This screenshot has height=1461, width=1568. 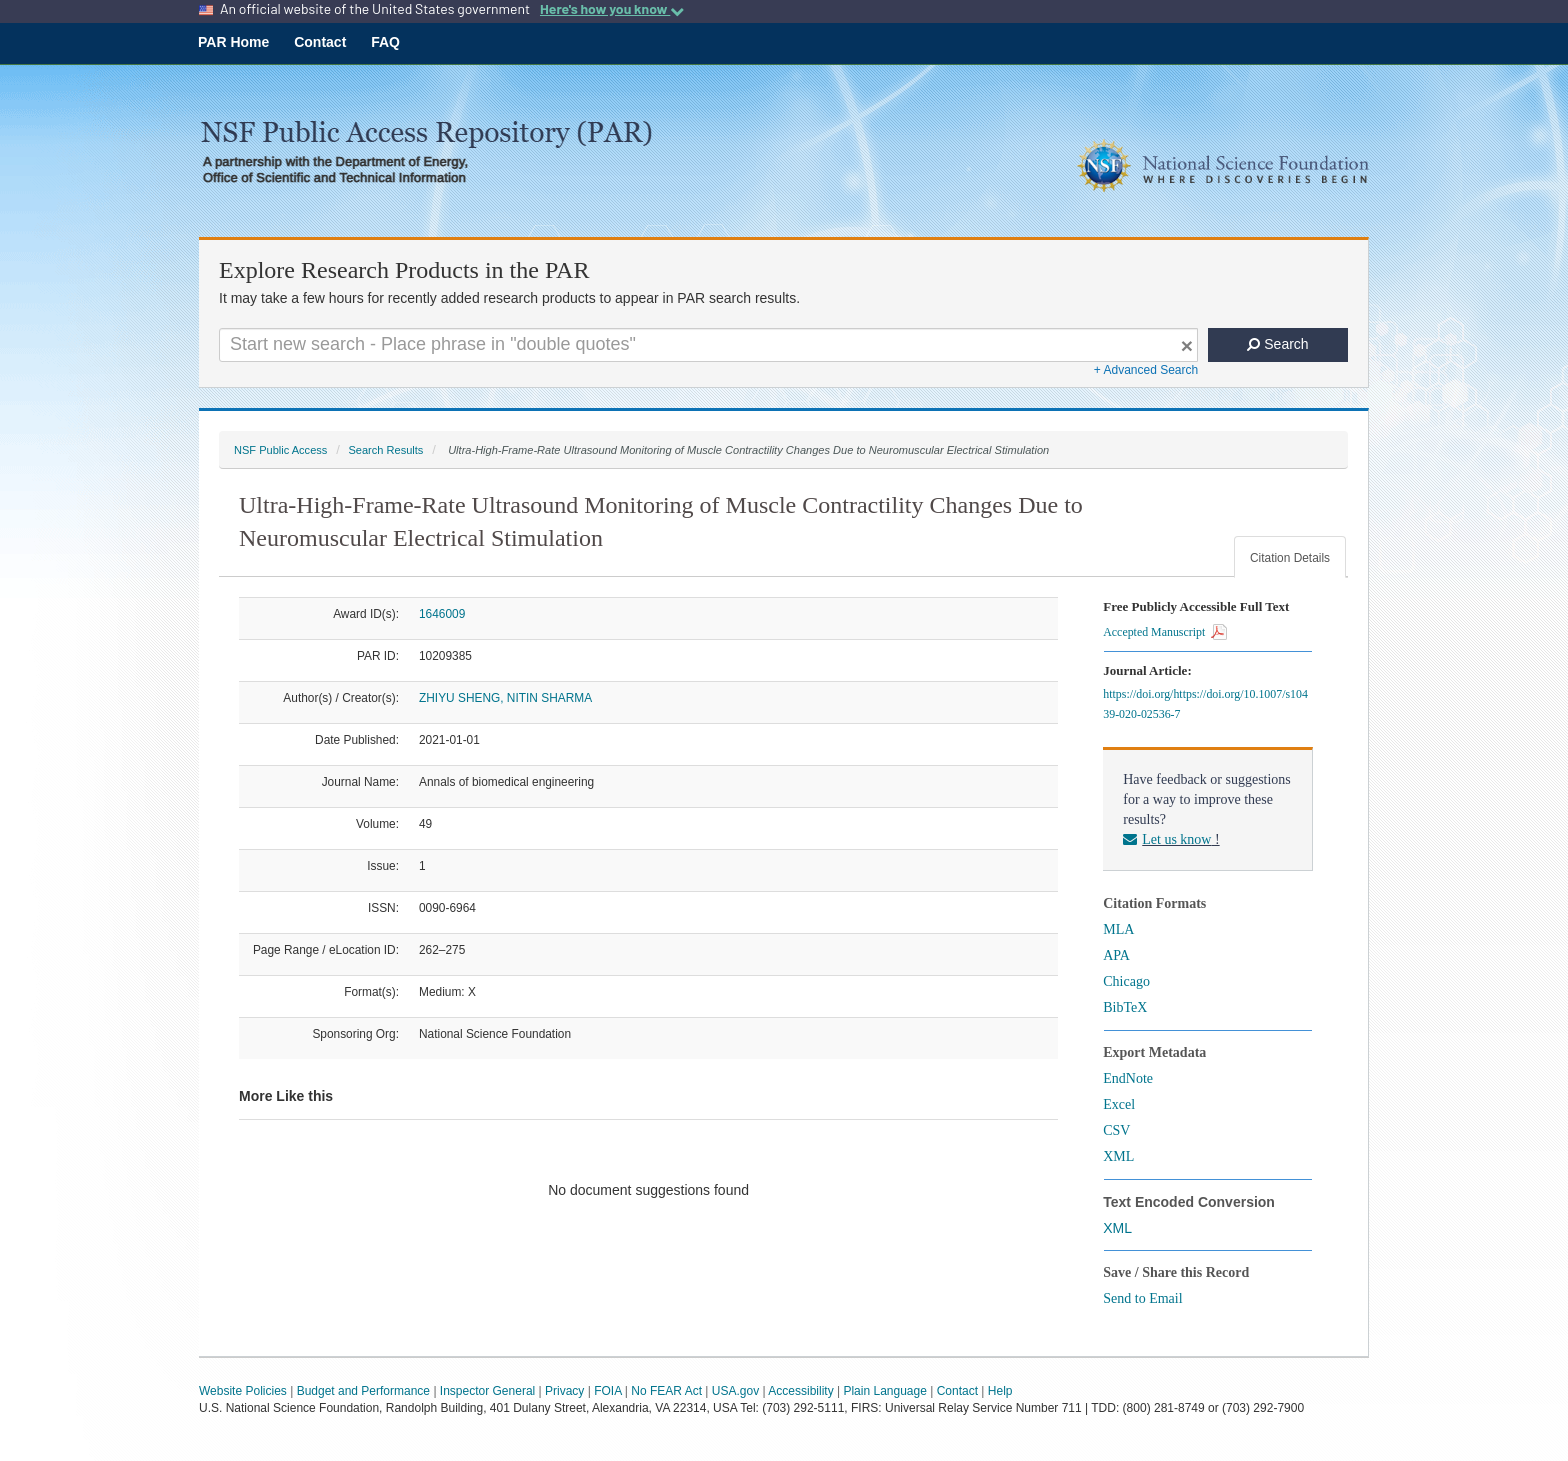 What do you see at coordinates (1126, 981) in the screenshot?
I see `Chicago` at bounding box center [1126, 981].